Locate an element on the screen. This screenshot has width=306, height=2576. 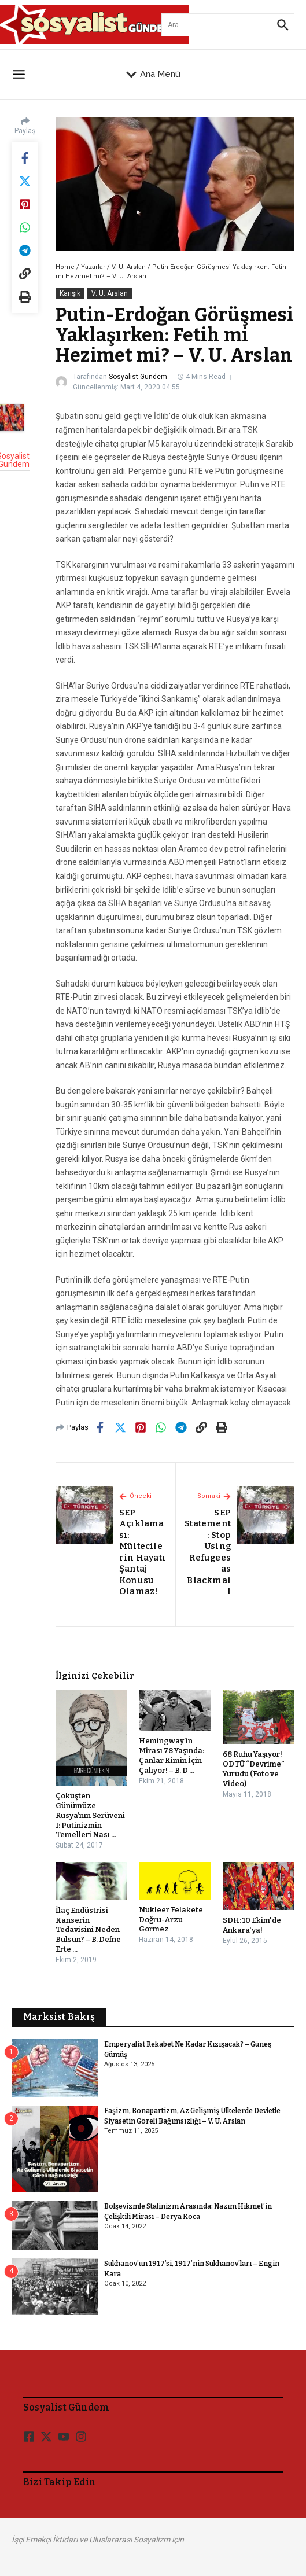
İlaç Endüstrisi Kanserin Tedavisini Neden Bulsun? – B. Defne Erte ... is located at coordinates (88, 1930).